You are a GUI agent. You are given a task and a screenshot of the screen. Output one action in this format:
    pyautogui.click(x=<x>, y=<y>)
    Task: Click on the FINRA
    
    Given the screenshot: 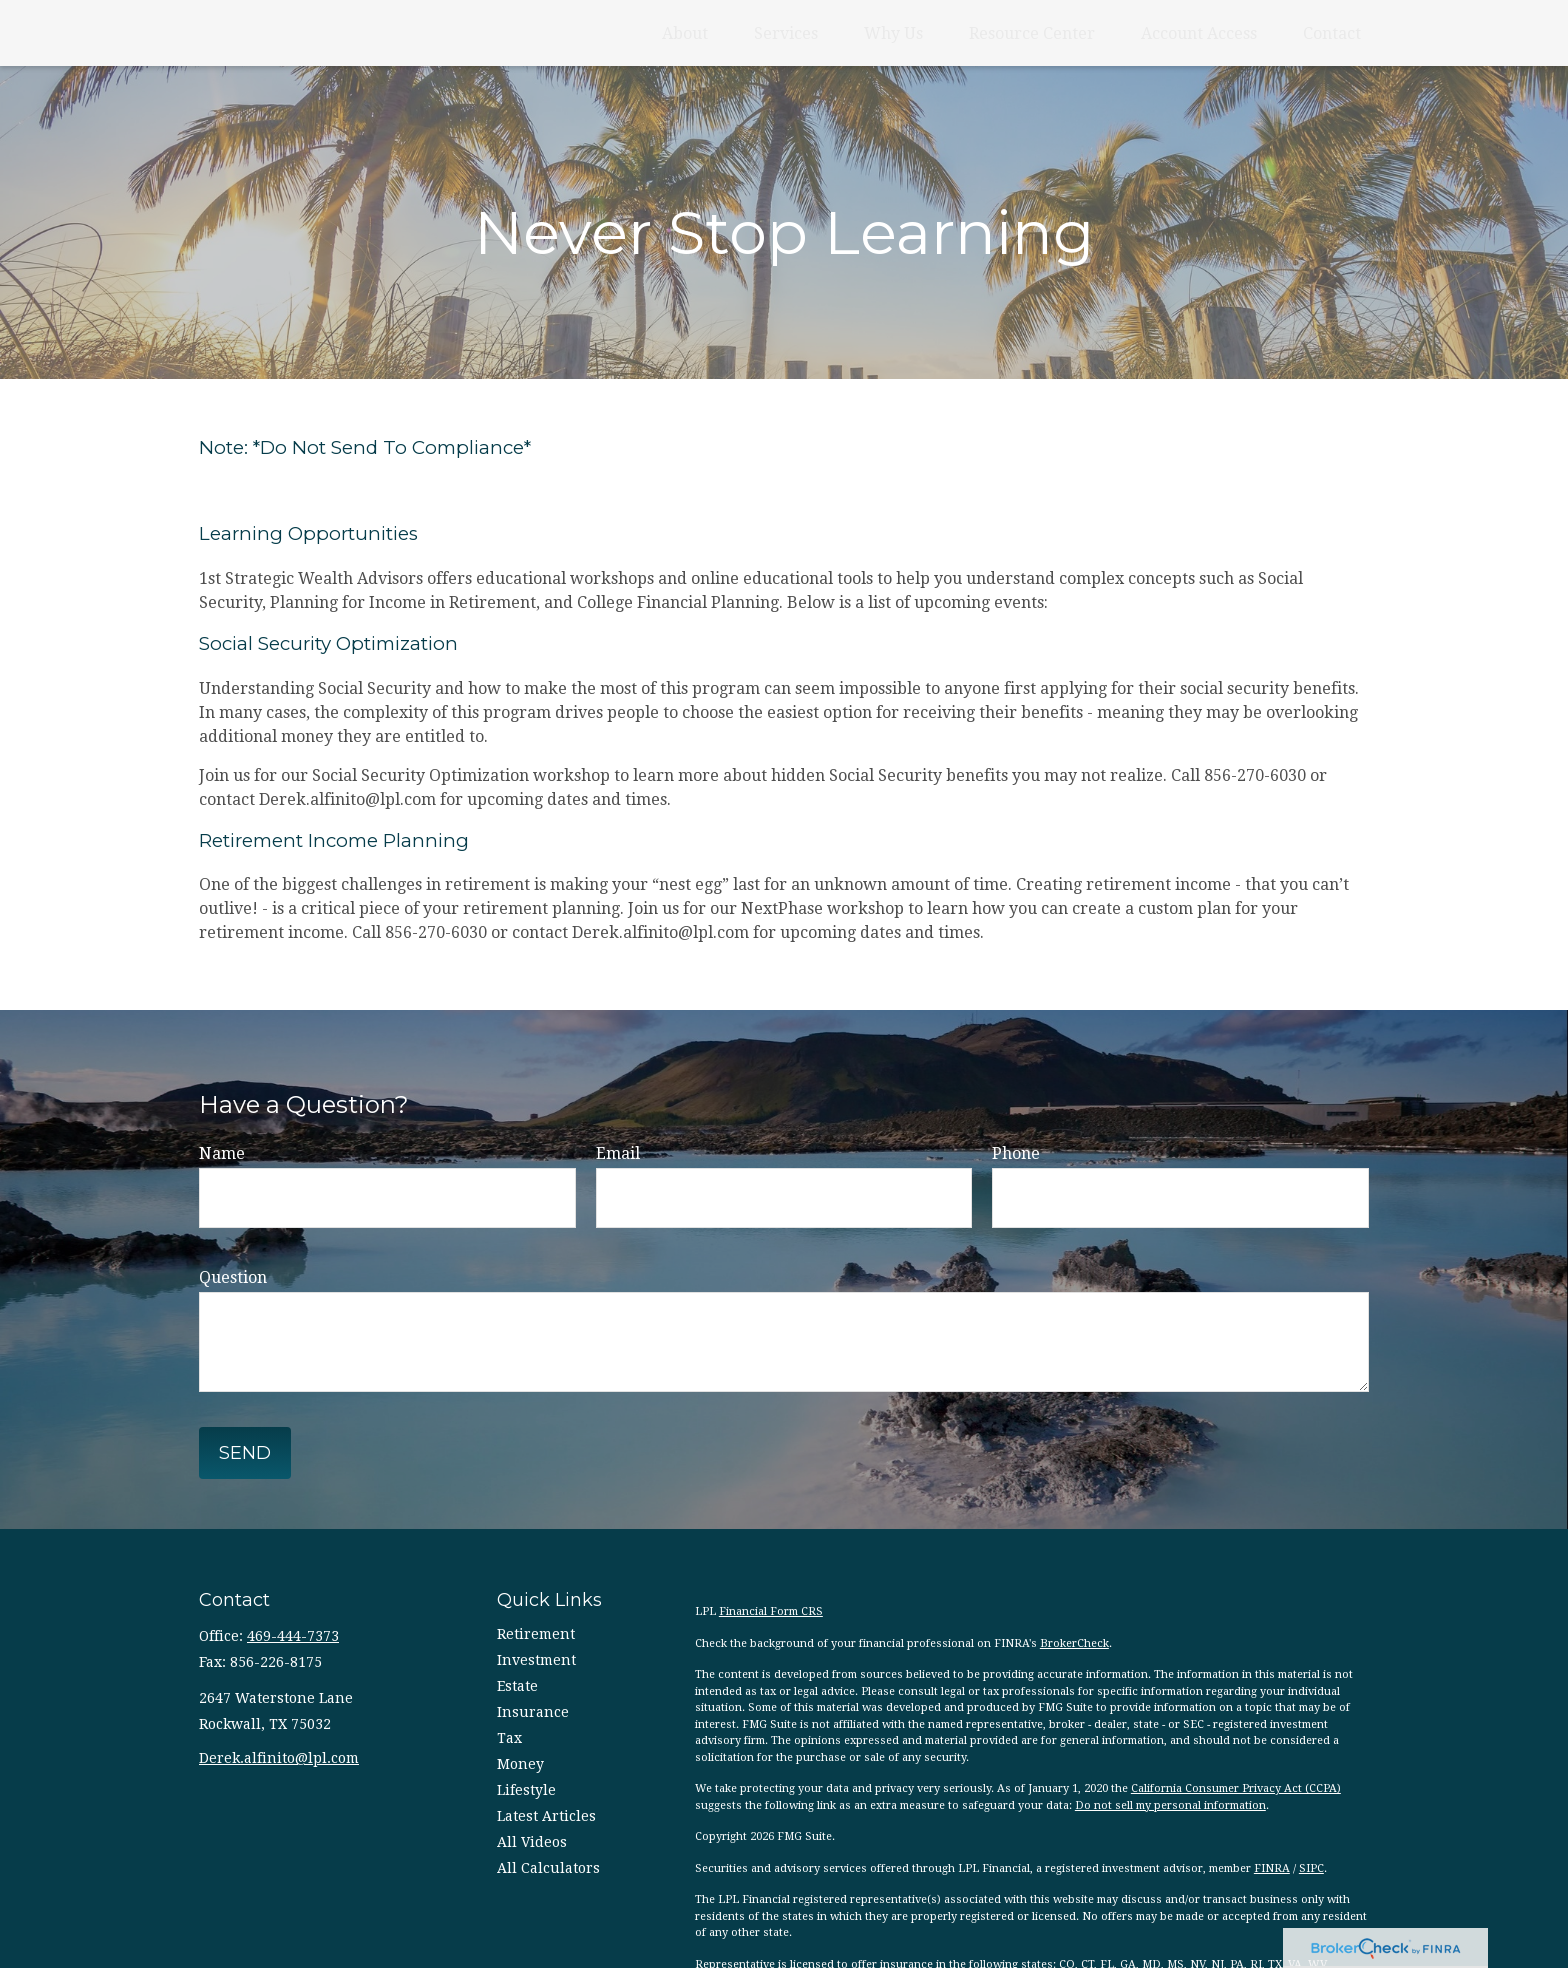 What is the action you would take?
    pyautogui.click(x=1272, y=1868)
    